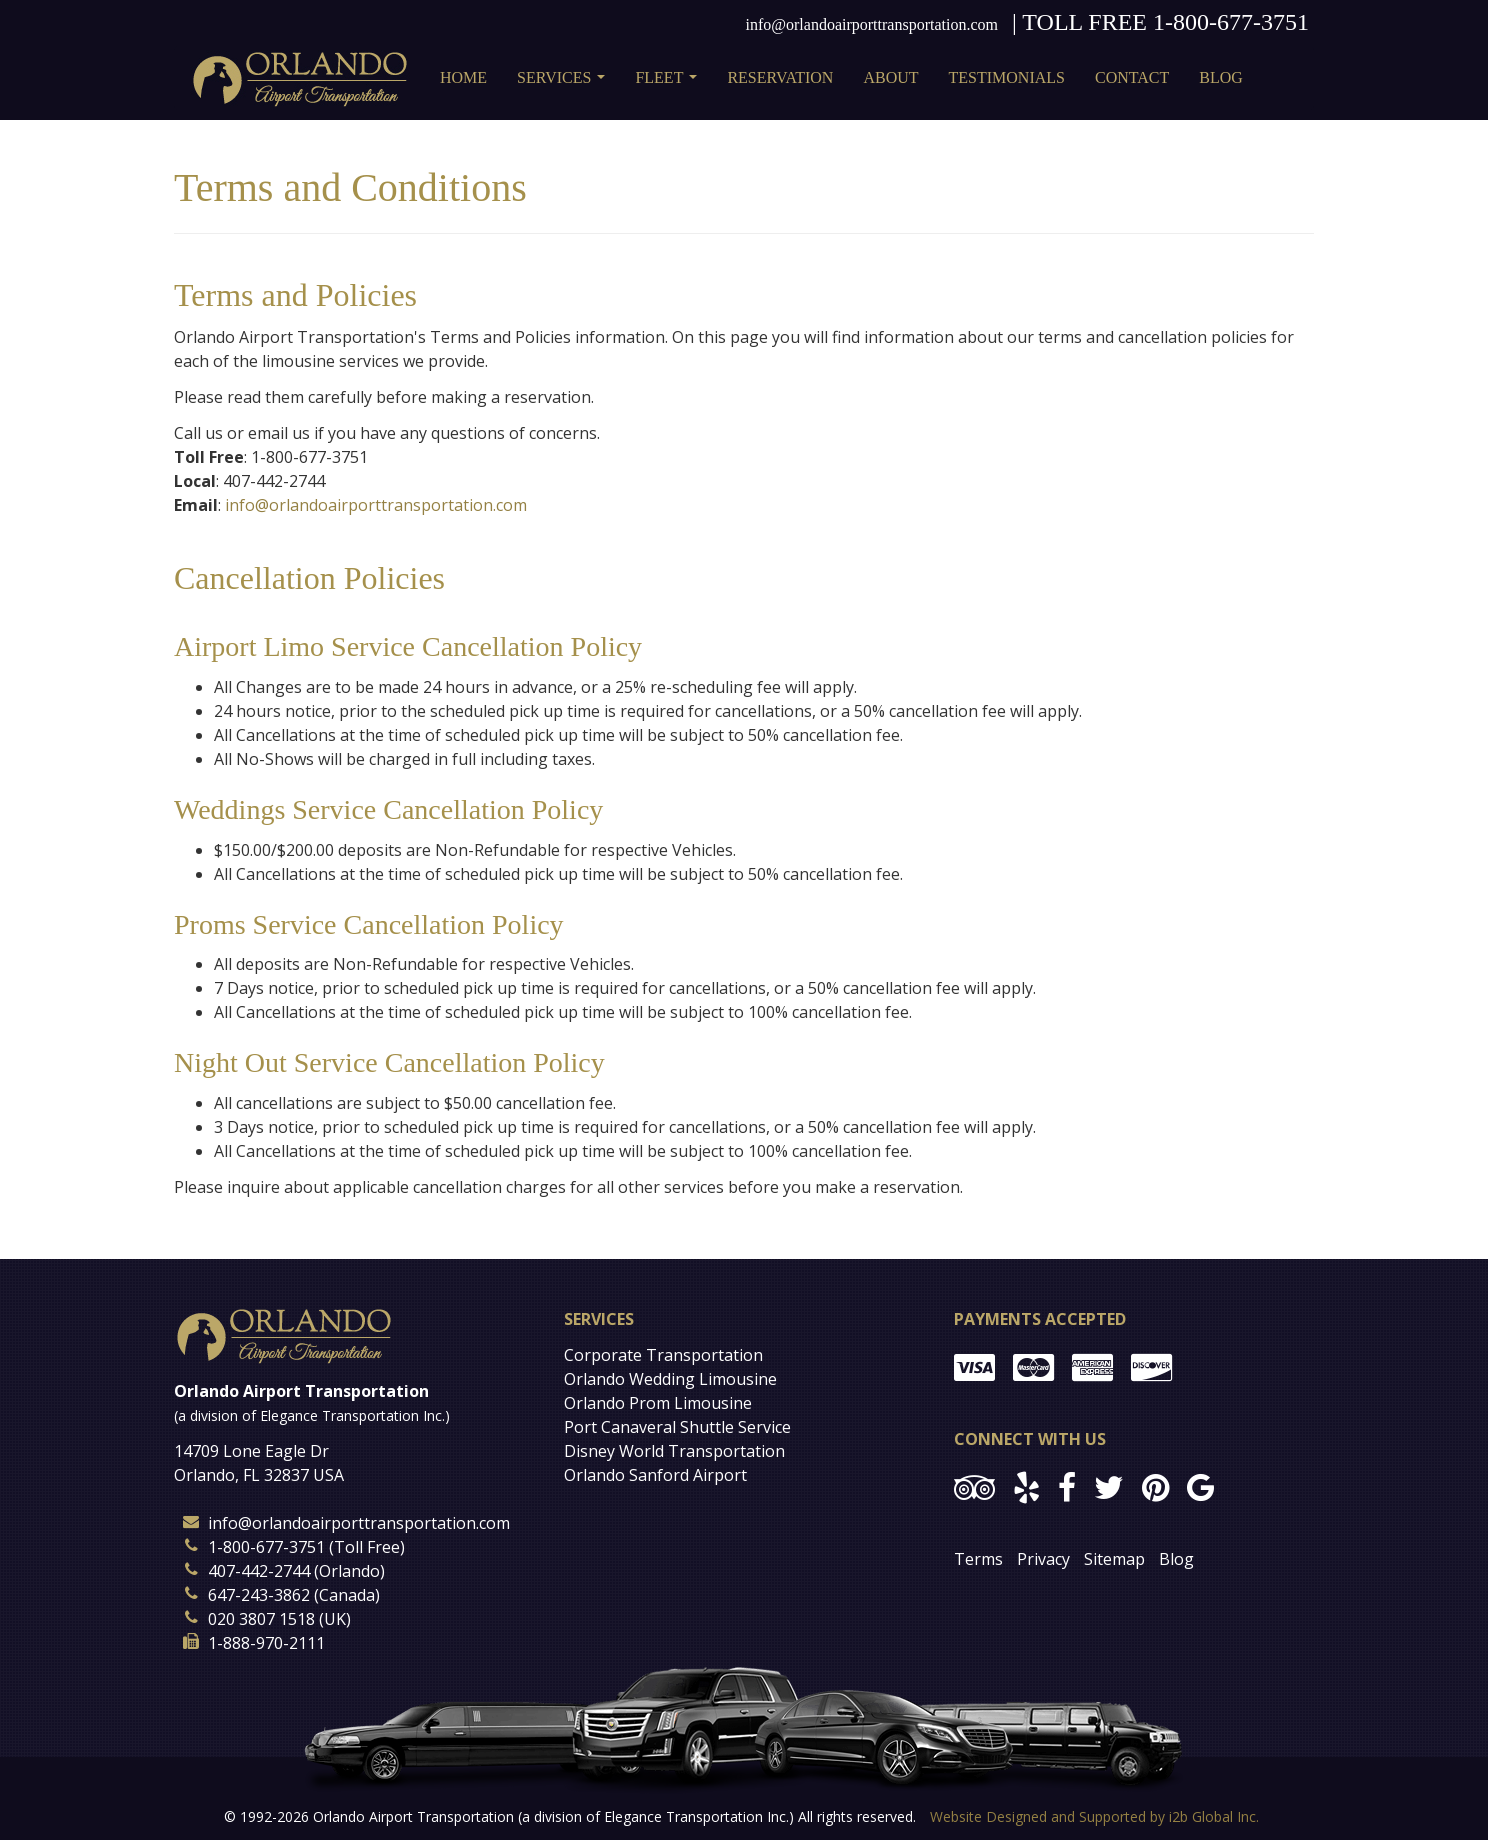 This screenshot has height=1840, width=1488. I want to click on Reservation, so click(780, 77).